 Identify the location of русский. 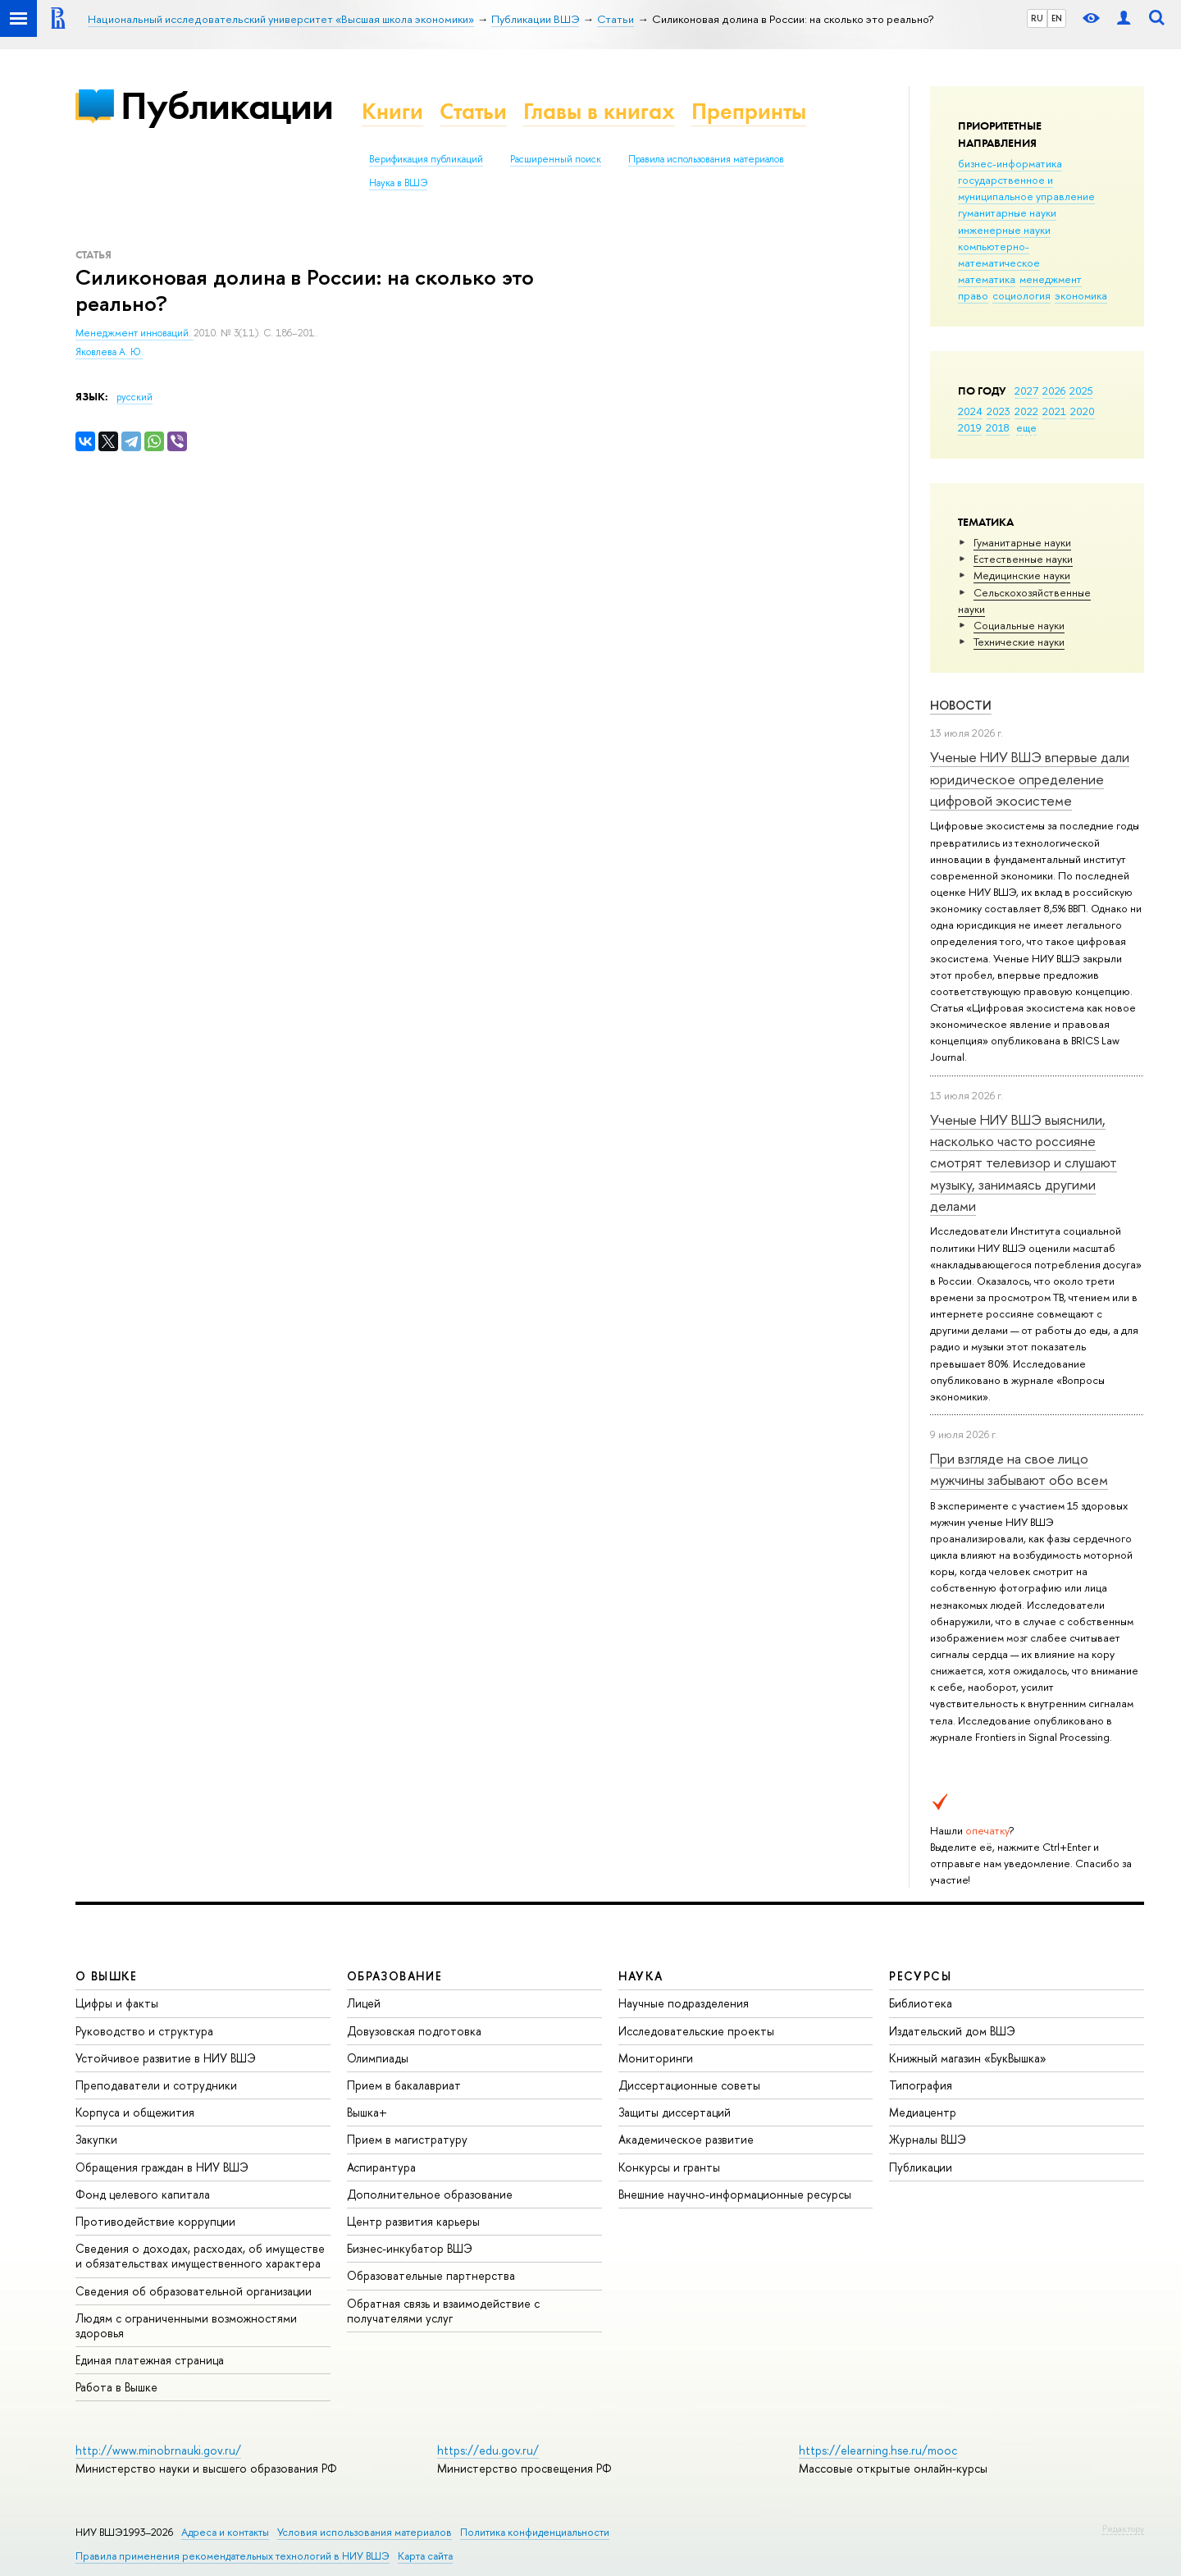
(134, 397).